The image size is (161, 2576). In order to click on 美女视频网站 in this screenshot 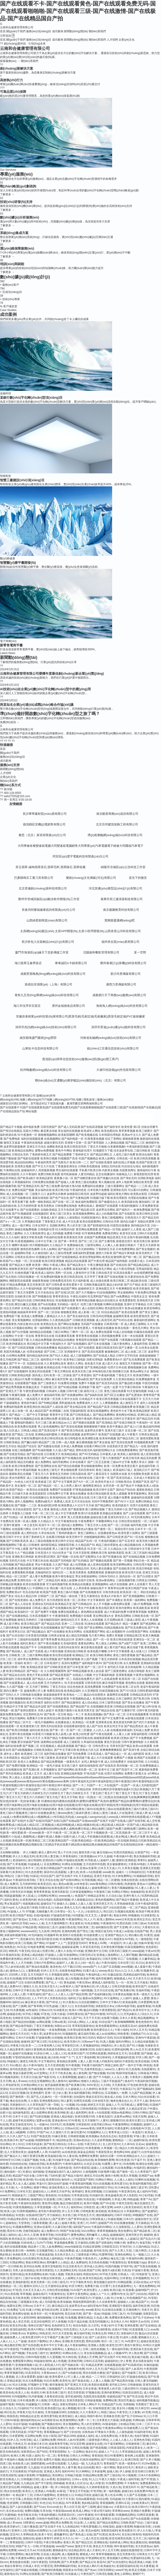, I will do `click(71, 2424)`.